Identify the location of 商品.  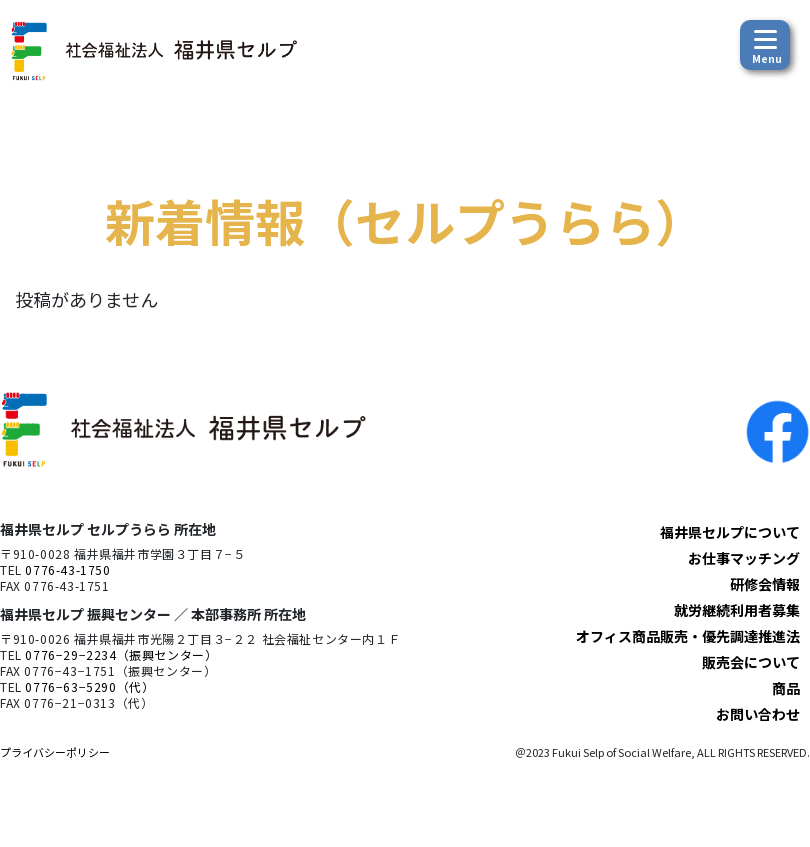
(786, 688).